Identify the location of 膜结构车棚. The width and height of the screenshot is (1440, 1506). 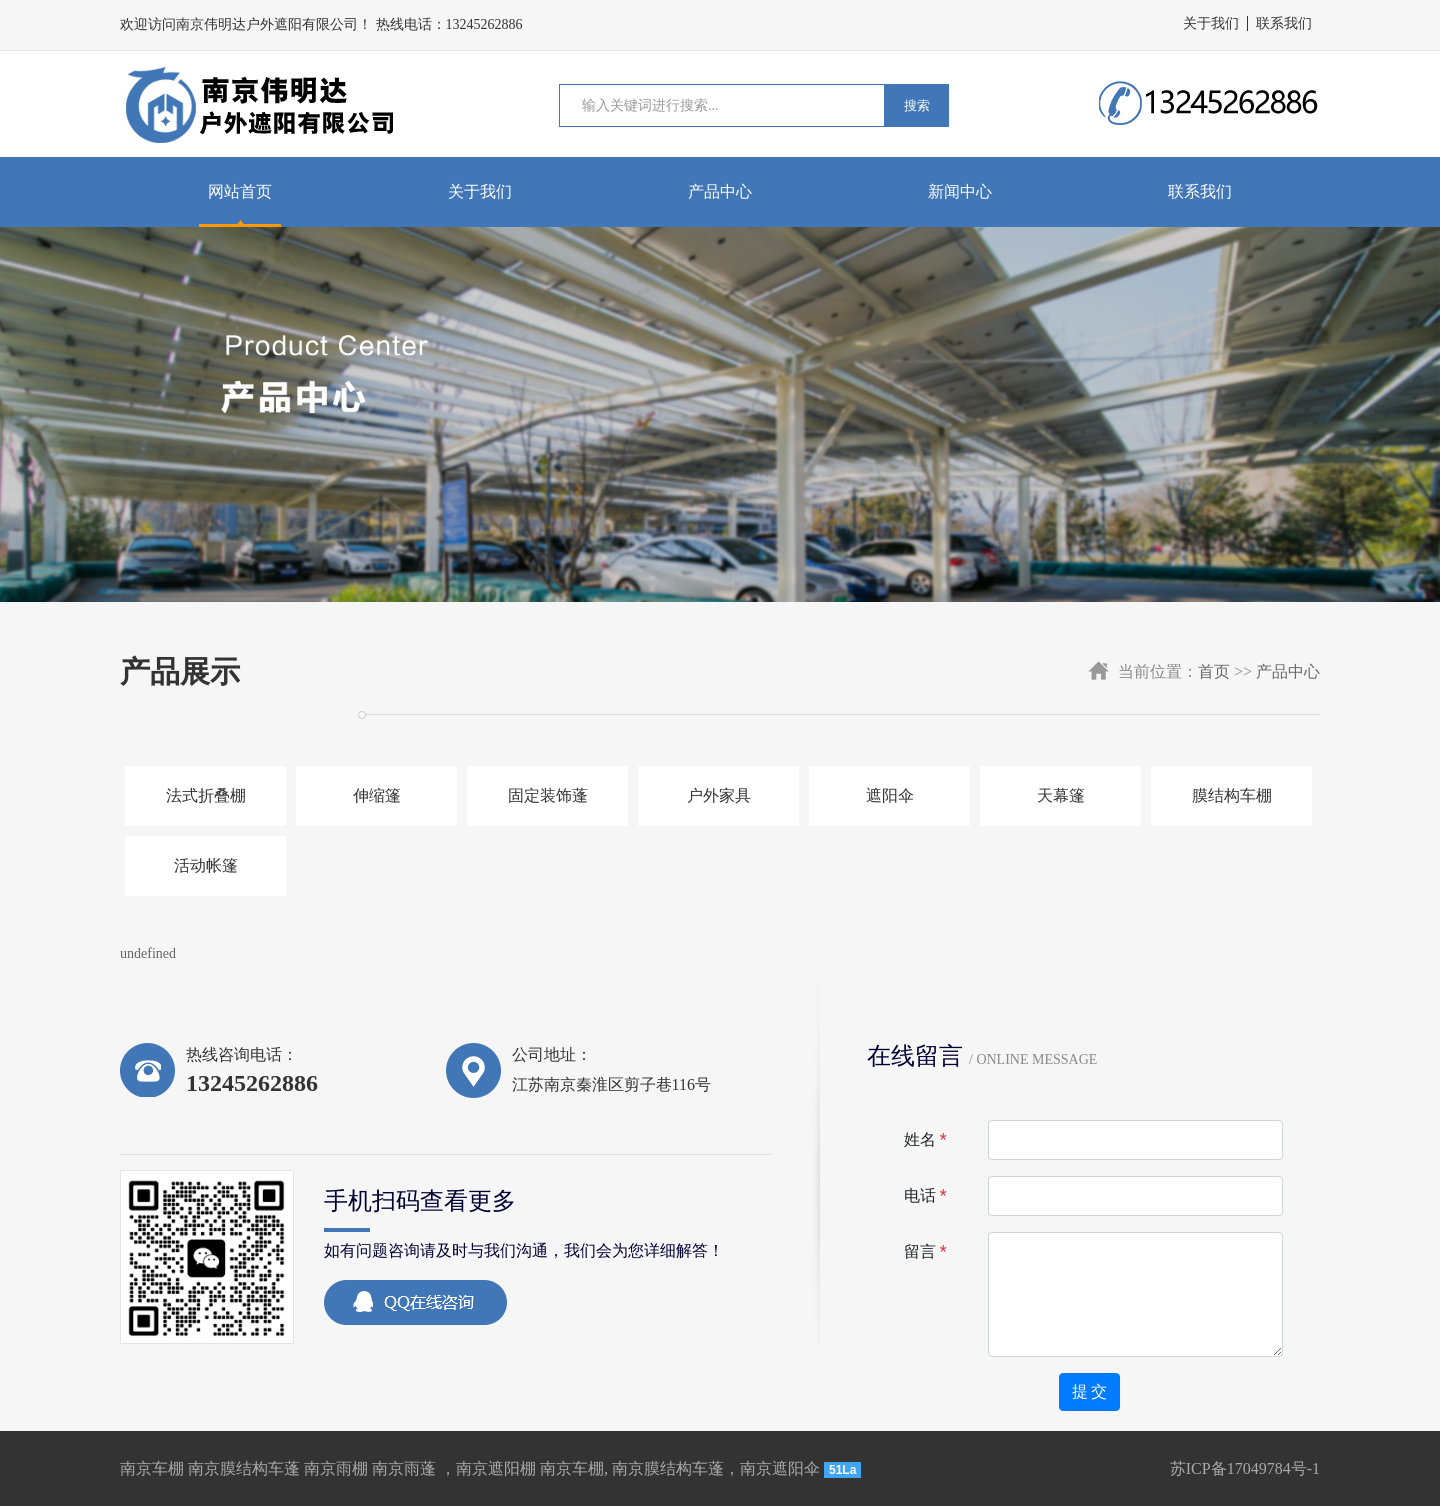
(1232, 795).